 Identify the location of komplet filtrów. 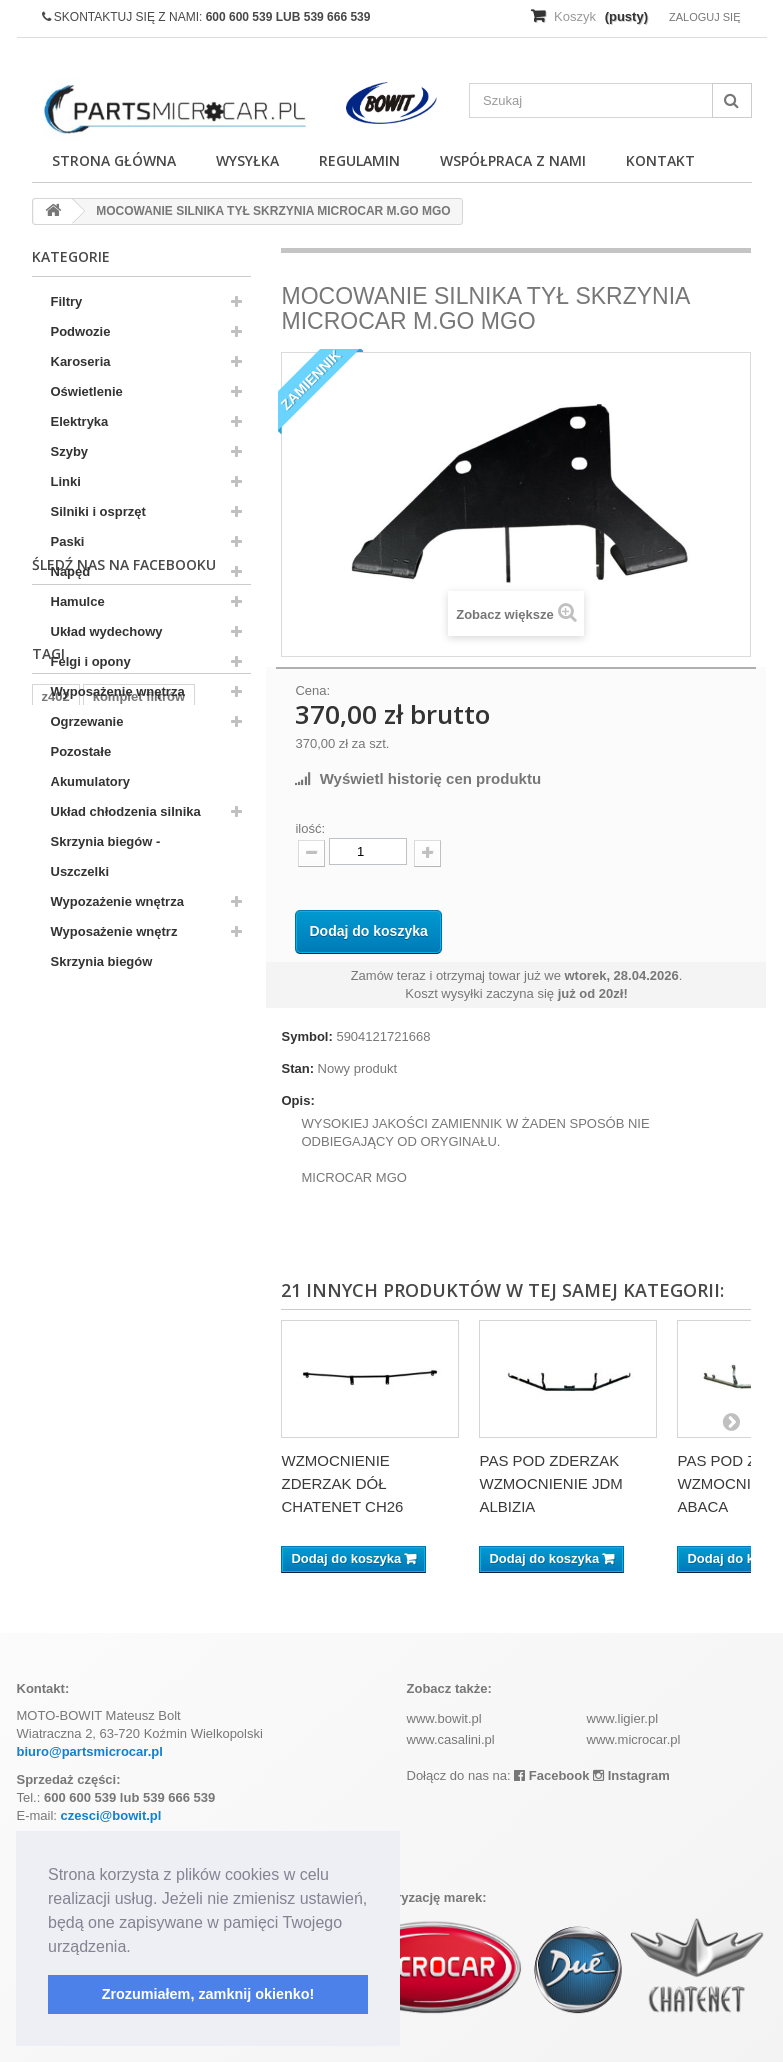
(139, 1149).